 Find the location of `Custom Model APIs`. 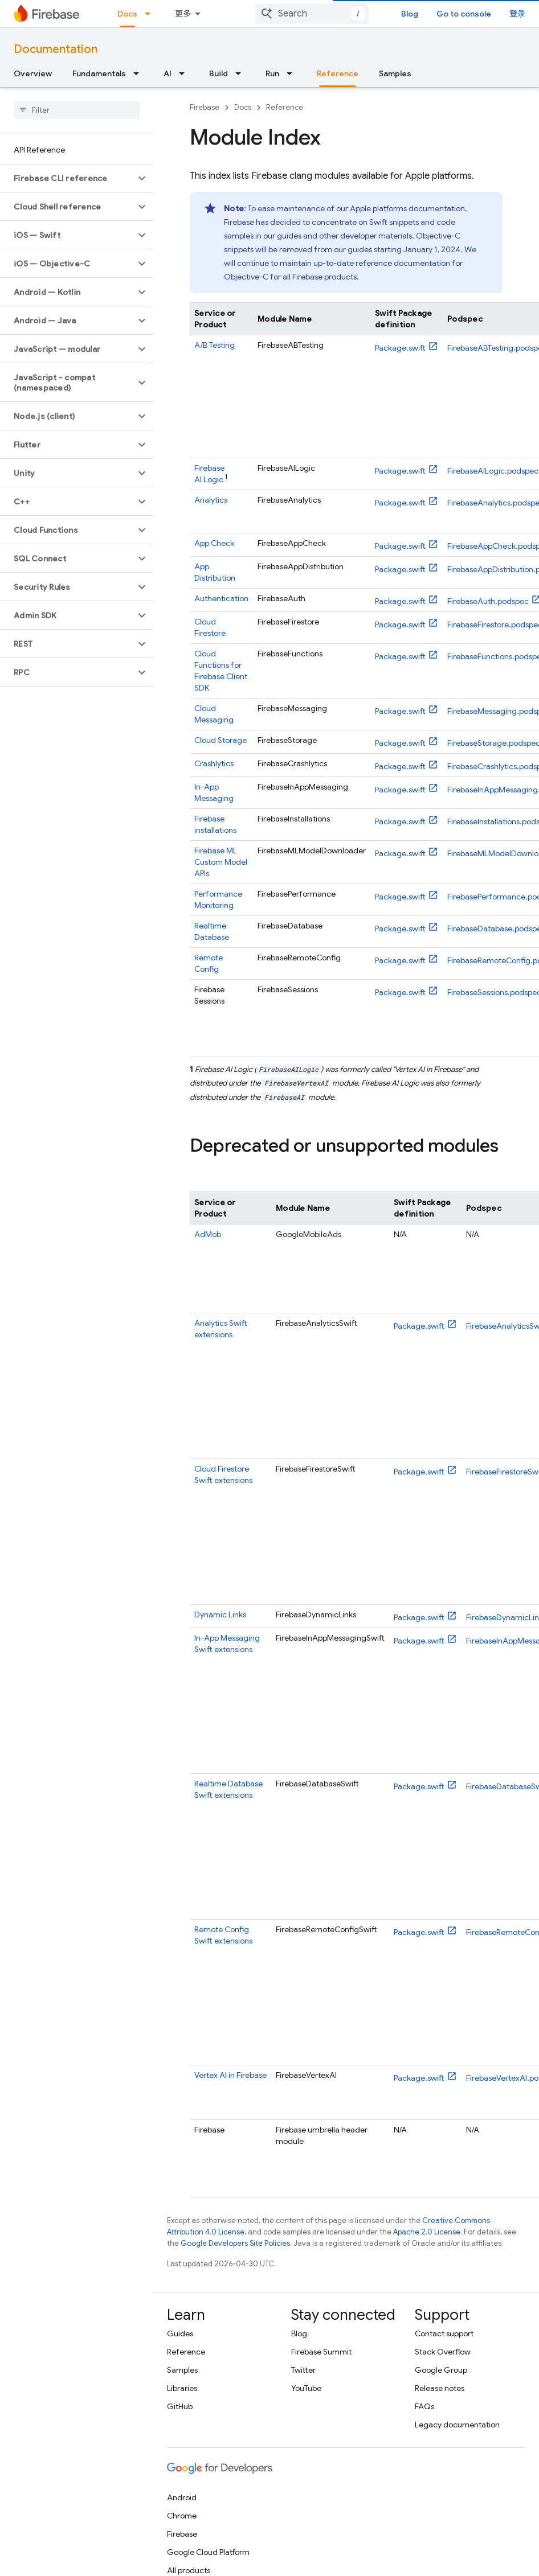

Custom Model APIs is located at coordinates (220, 861).